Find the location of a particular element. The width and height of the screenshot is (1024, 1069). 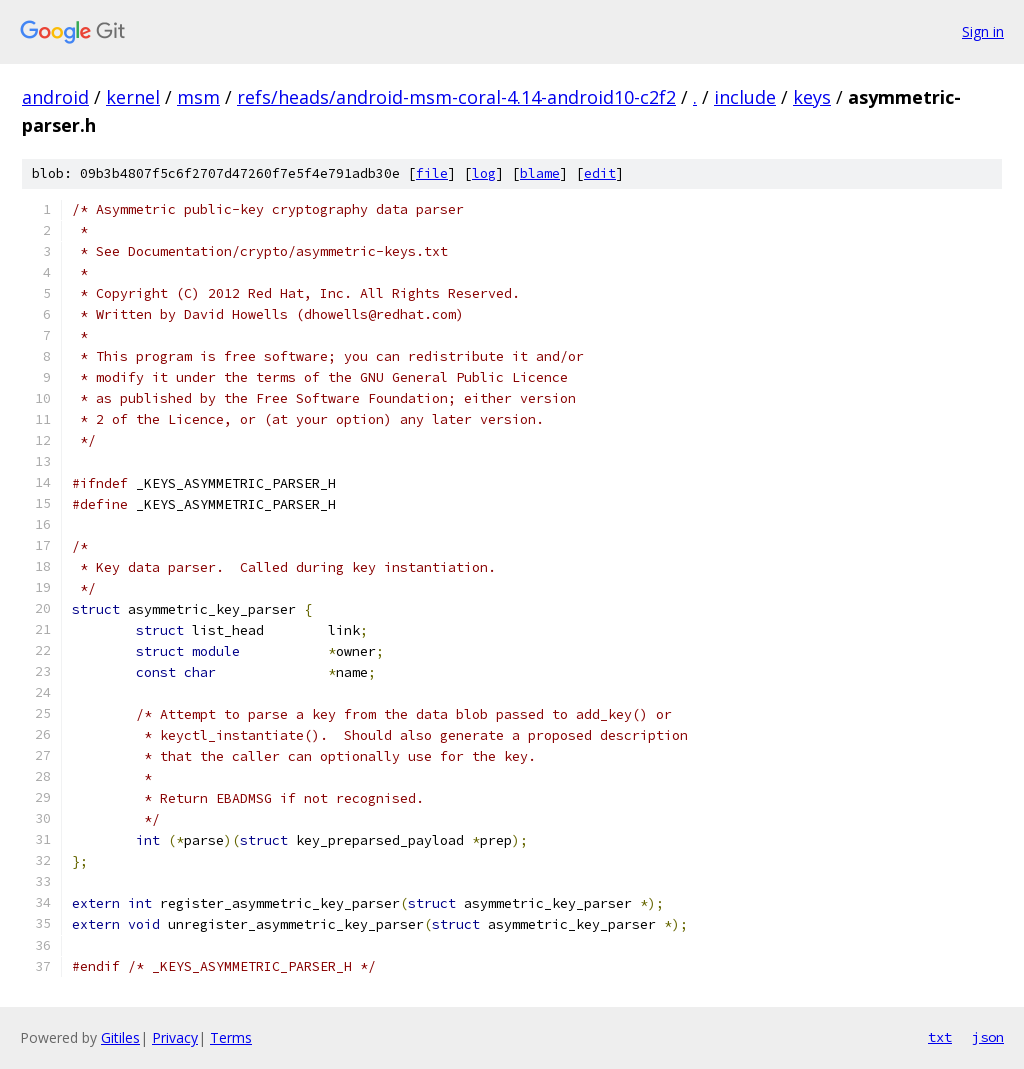

blame is located at coordinates (540, 173).